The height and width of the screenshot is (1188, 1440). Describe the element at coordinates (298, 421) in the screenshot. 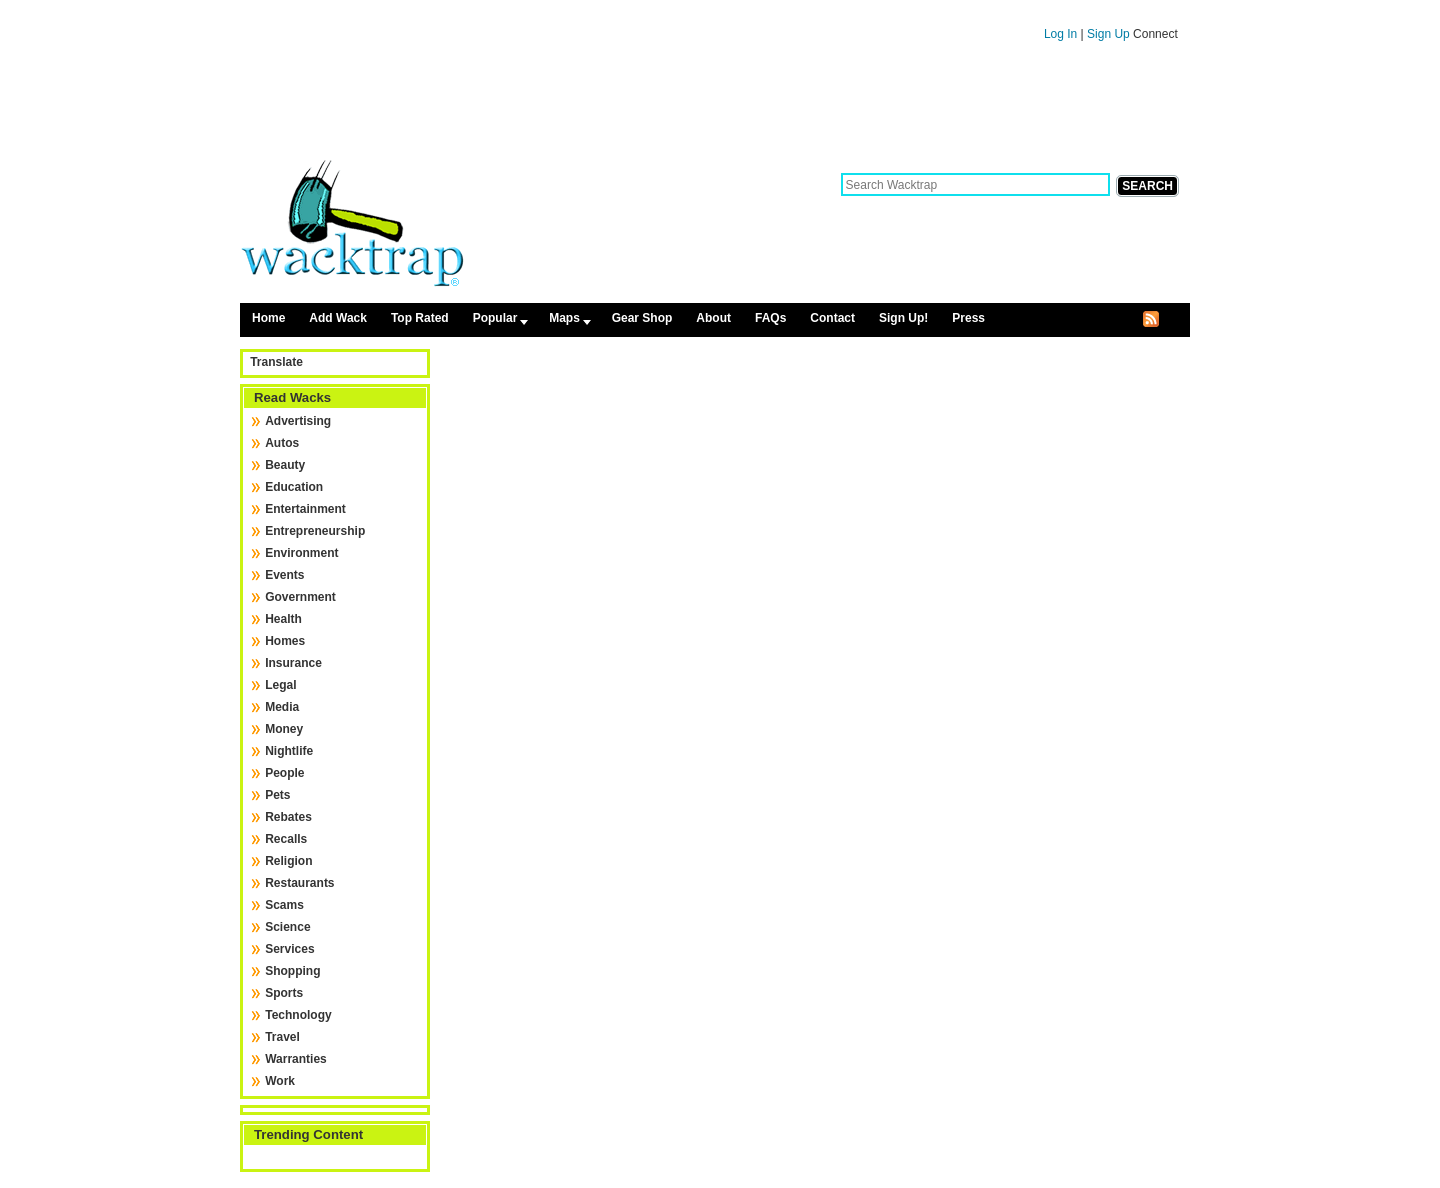

I see `Advertising` at that location.